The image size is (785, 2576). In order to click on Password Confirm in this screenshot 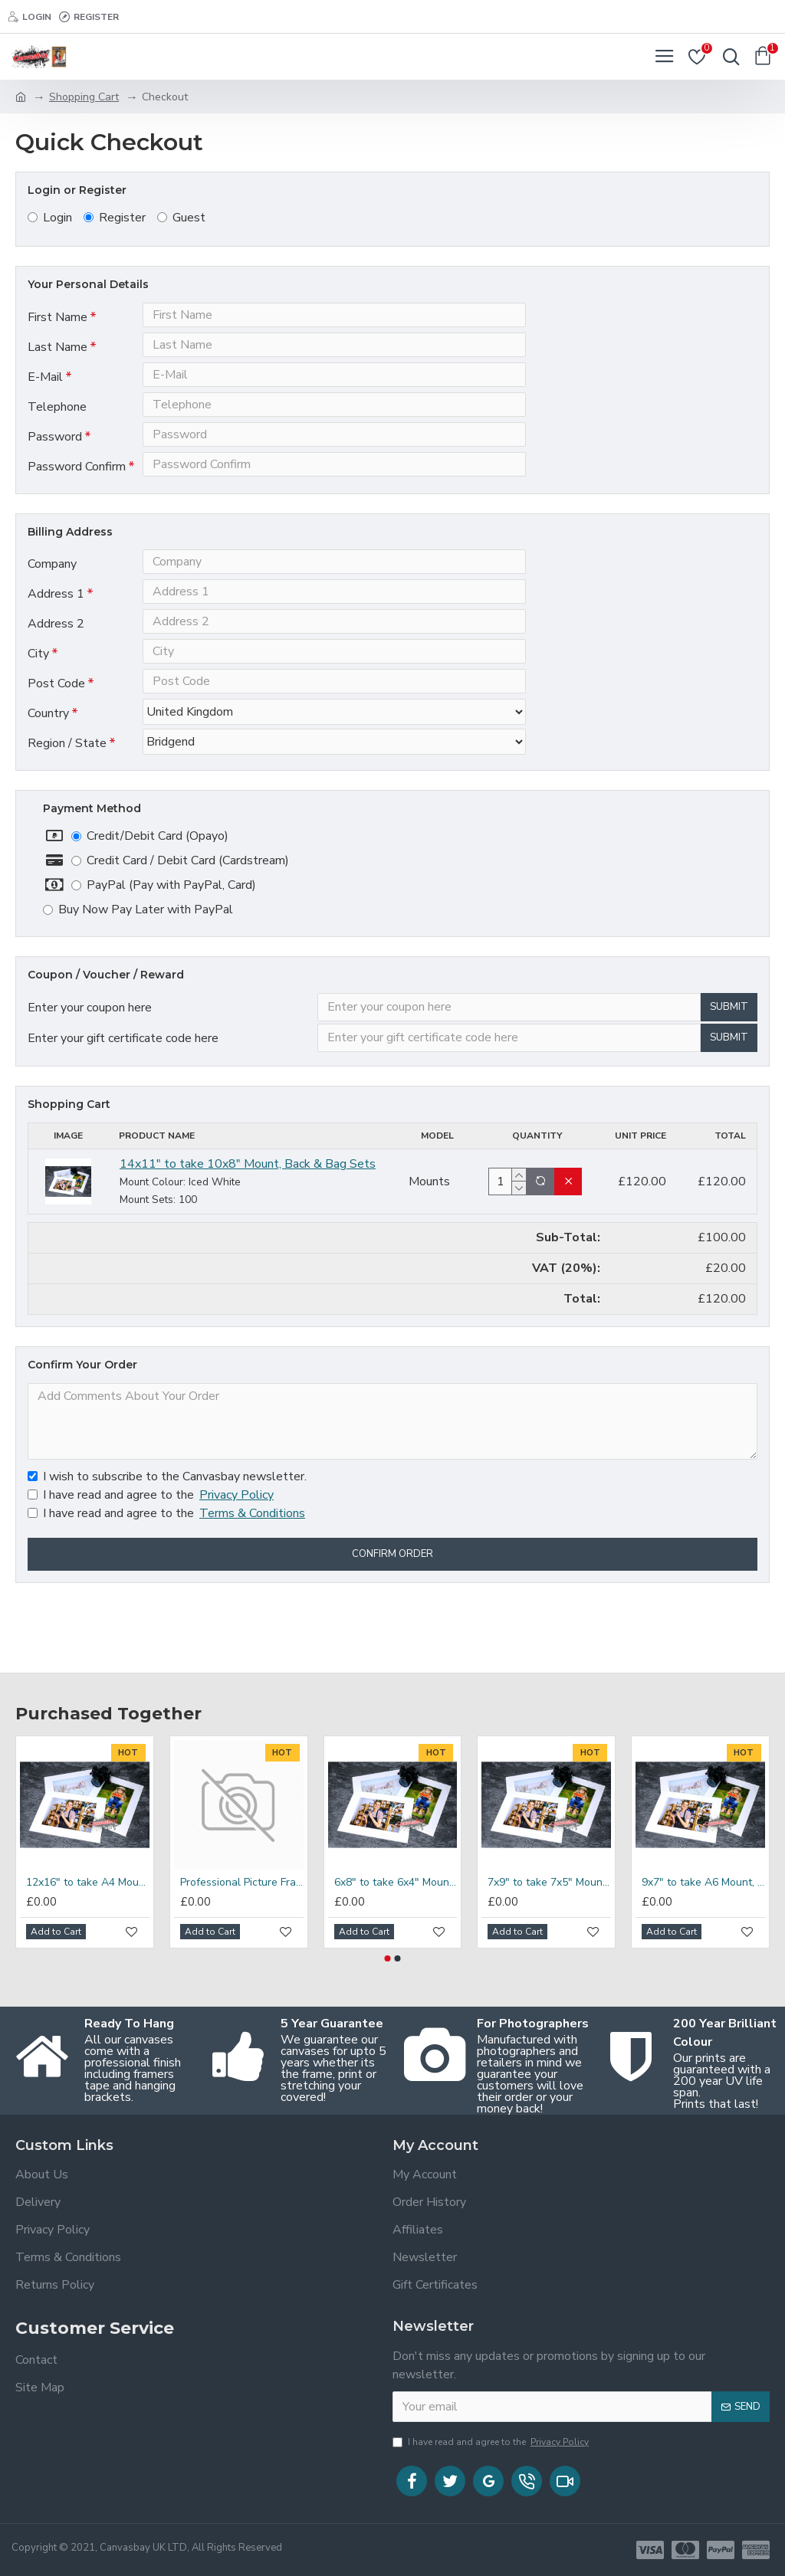, I will do `click(77, 493)`.